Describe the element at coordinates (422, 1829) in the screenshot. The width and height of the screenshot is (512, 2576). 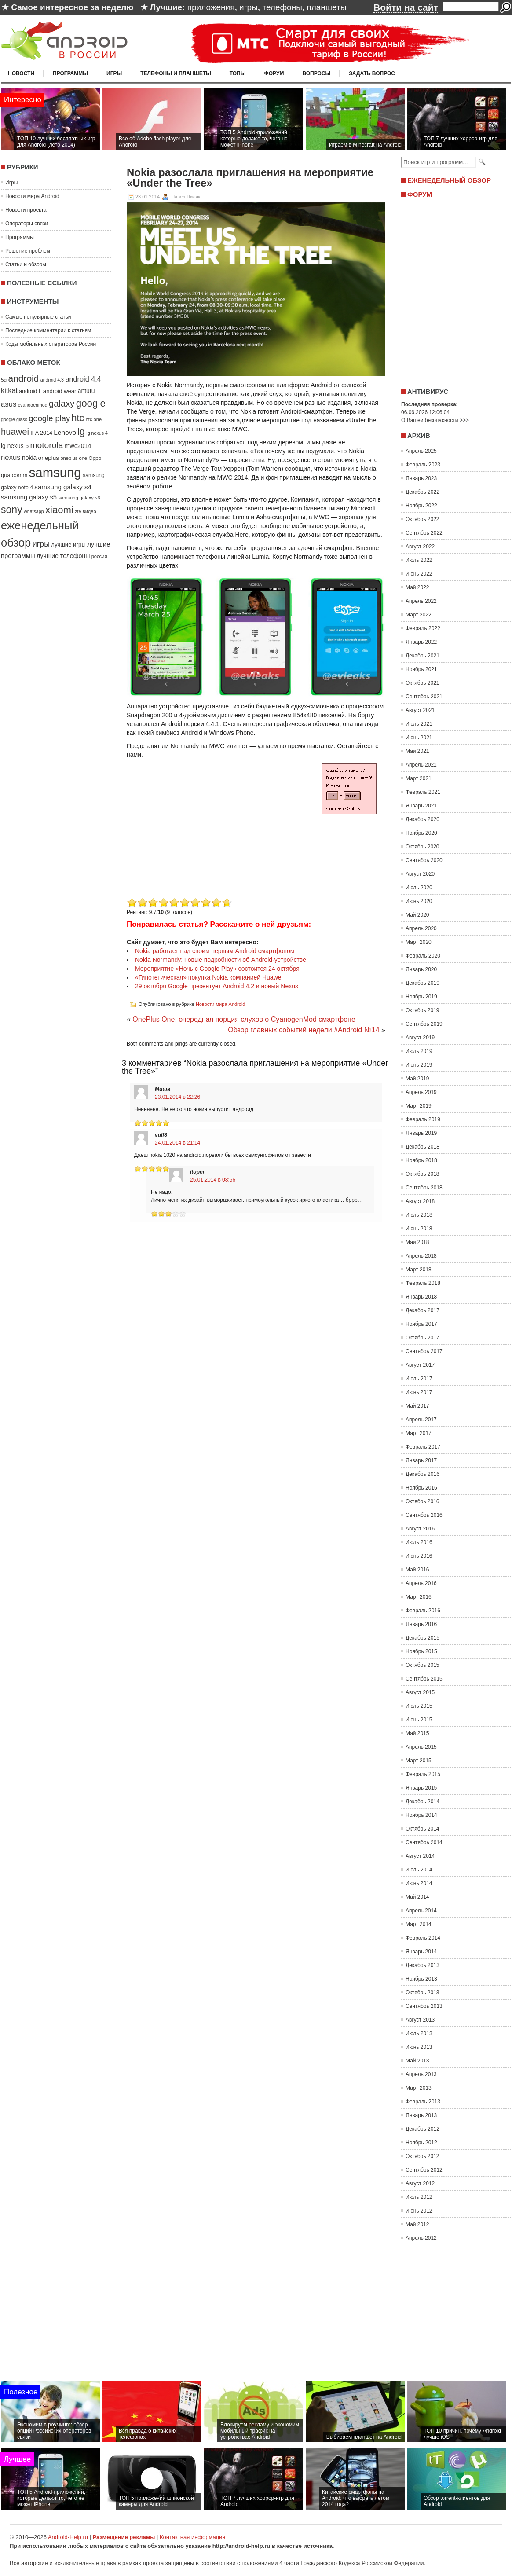
I see `Октябрь 2014` at that location.